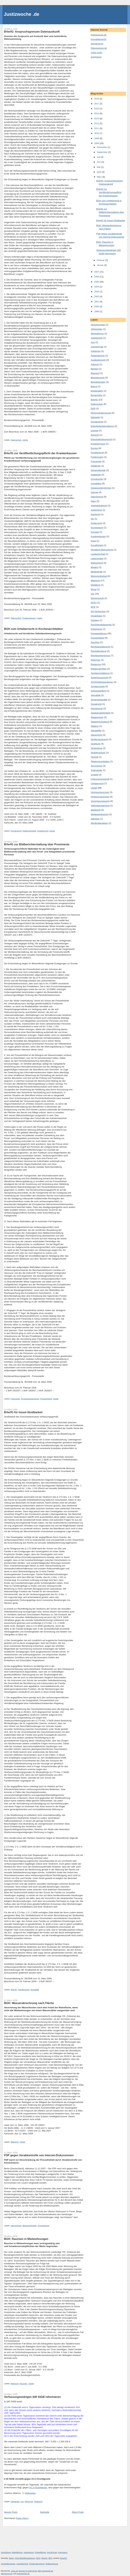 The height and width of the screenshot is (2576, 130). What do you see at coordinates (52, 2564) in the screenshot?
I see `Antifaschismus` at bounding box center [52, 2564].